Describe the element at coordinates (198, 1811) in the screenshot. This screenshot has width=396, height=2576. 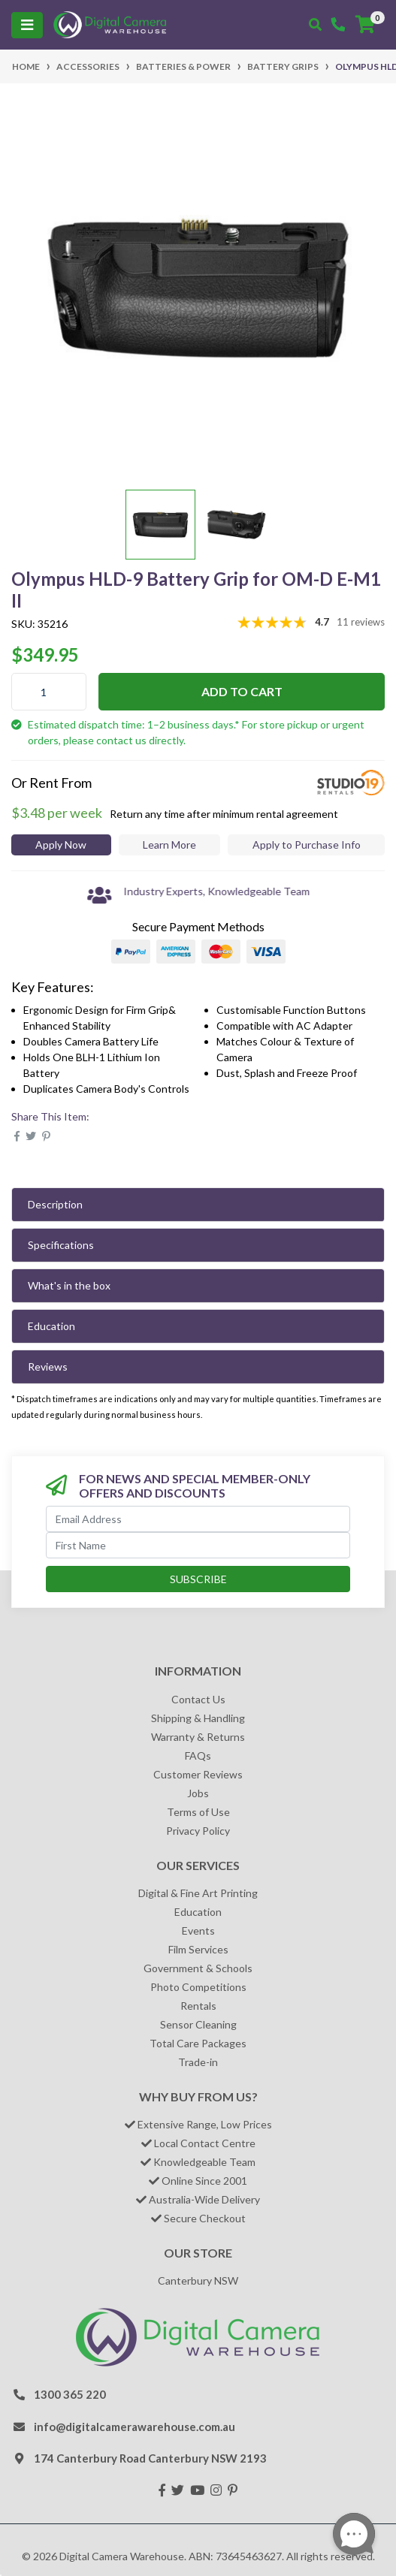
I see `Terms of Use` at that location.